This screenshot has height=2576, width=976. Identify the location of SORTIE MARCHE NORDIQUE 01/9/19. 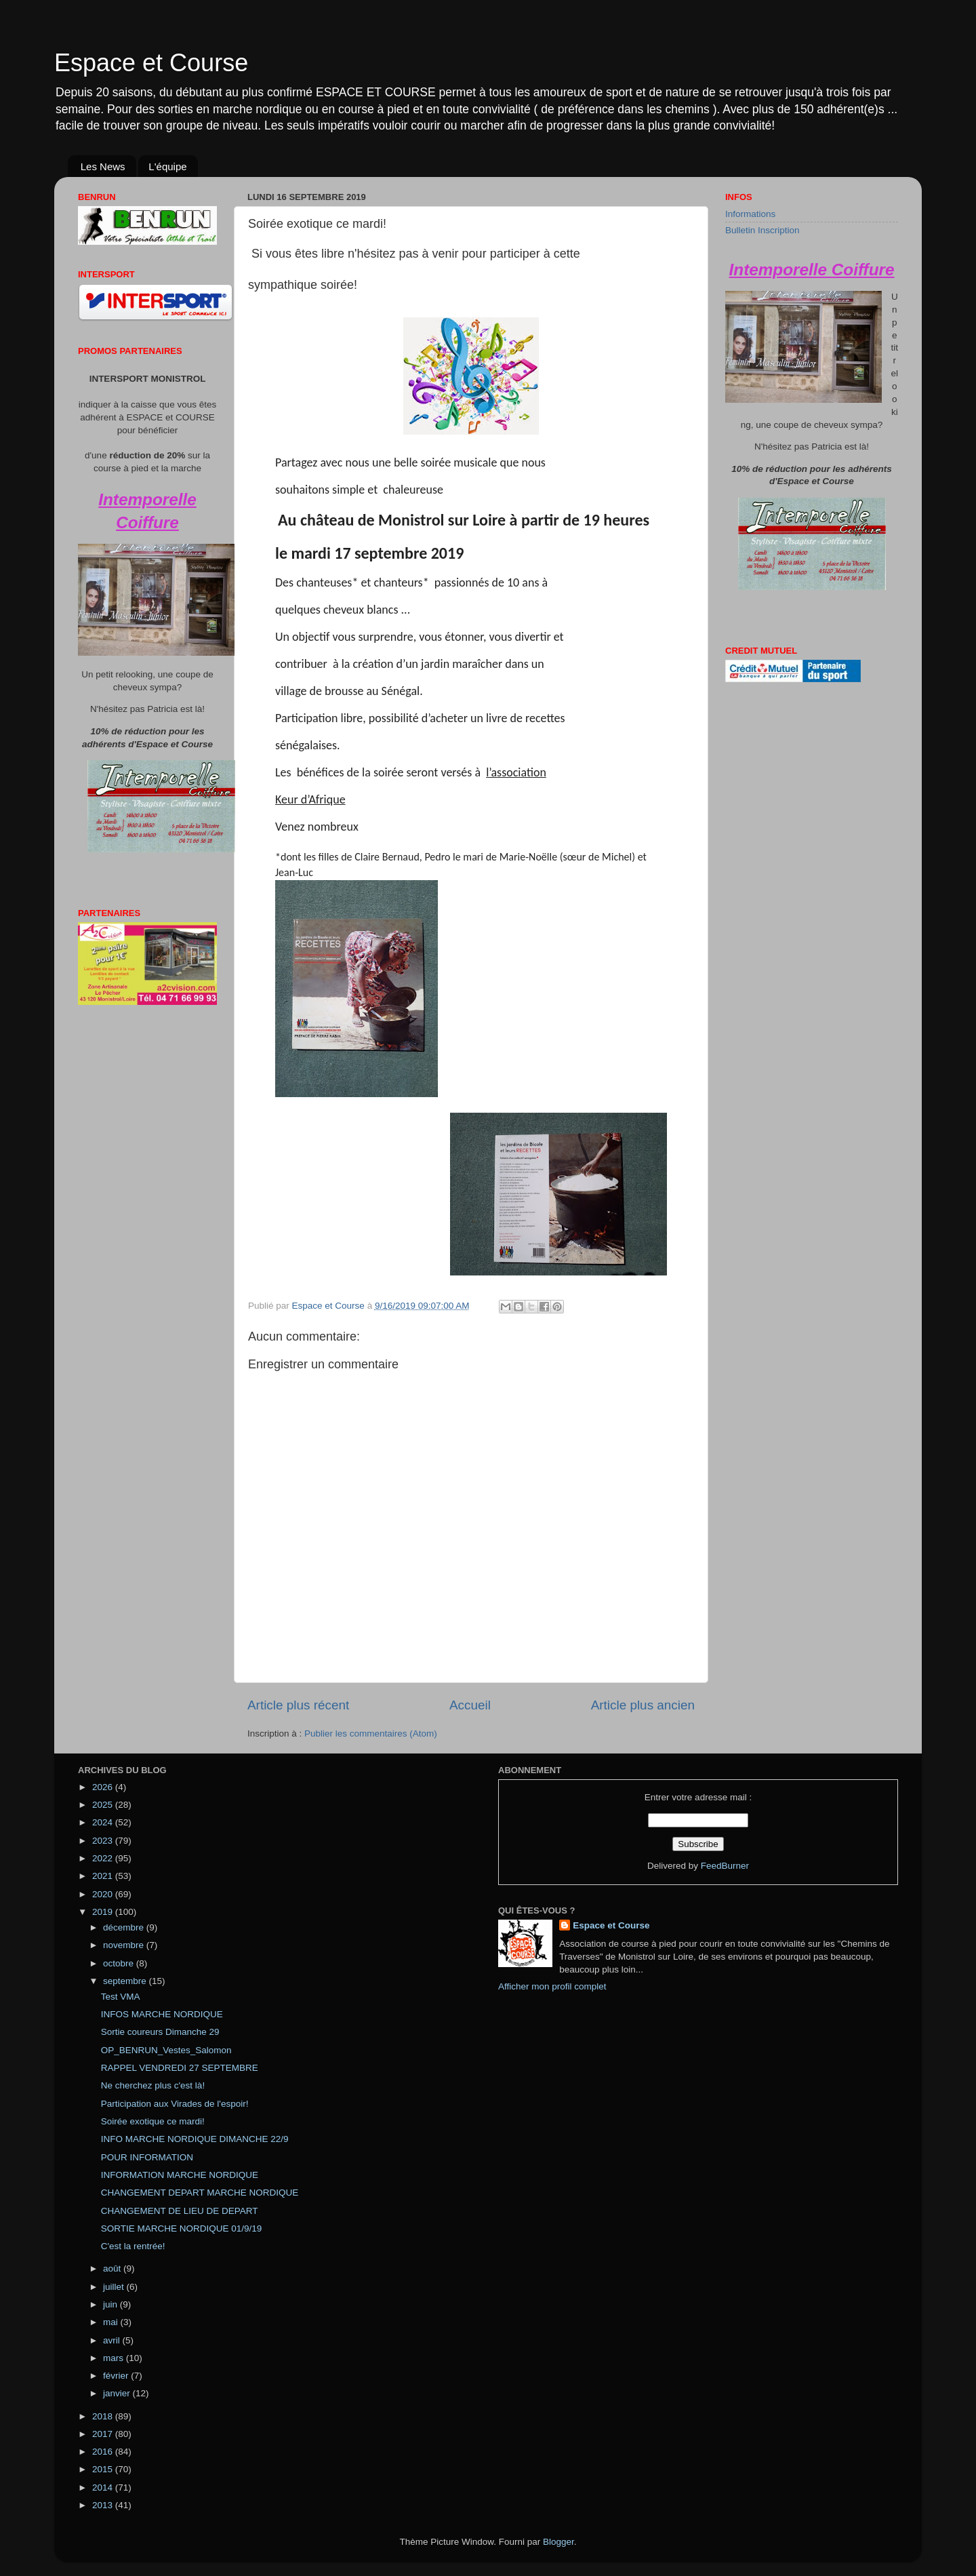
(181, 2228).